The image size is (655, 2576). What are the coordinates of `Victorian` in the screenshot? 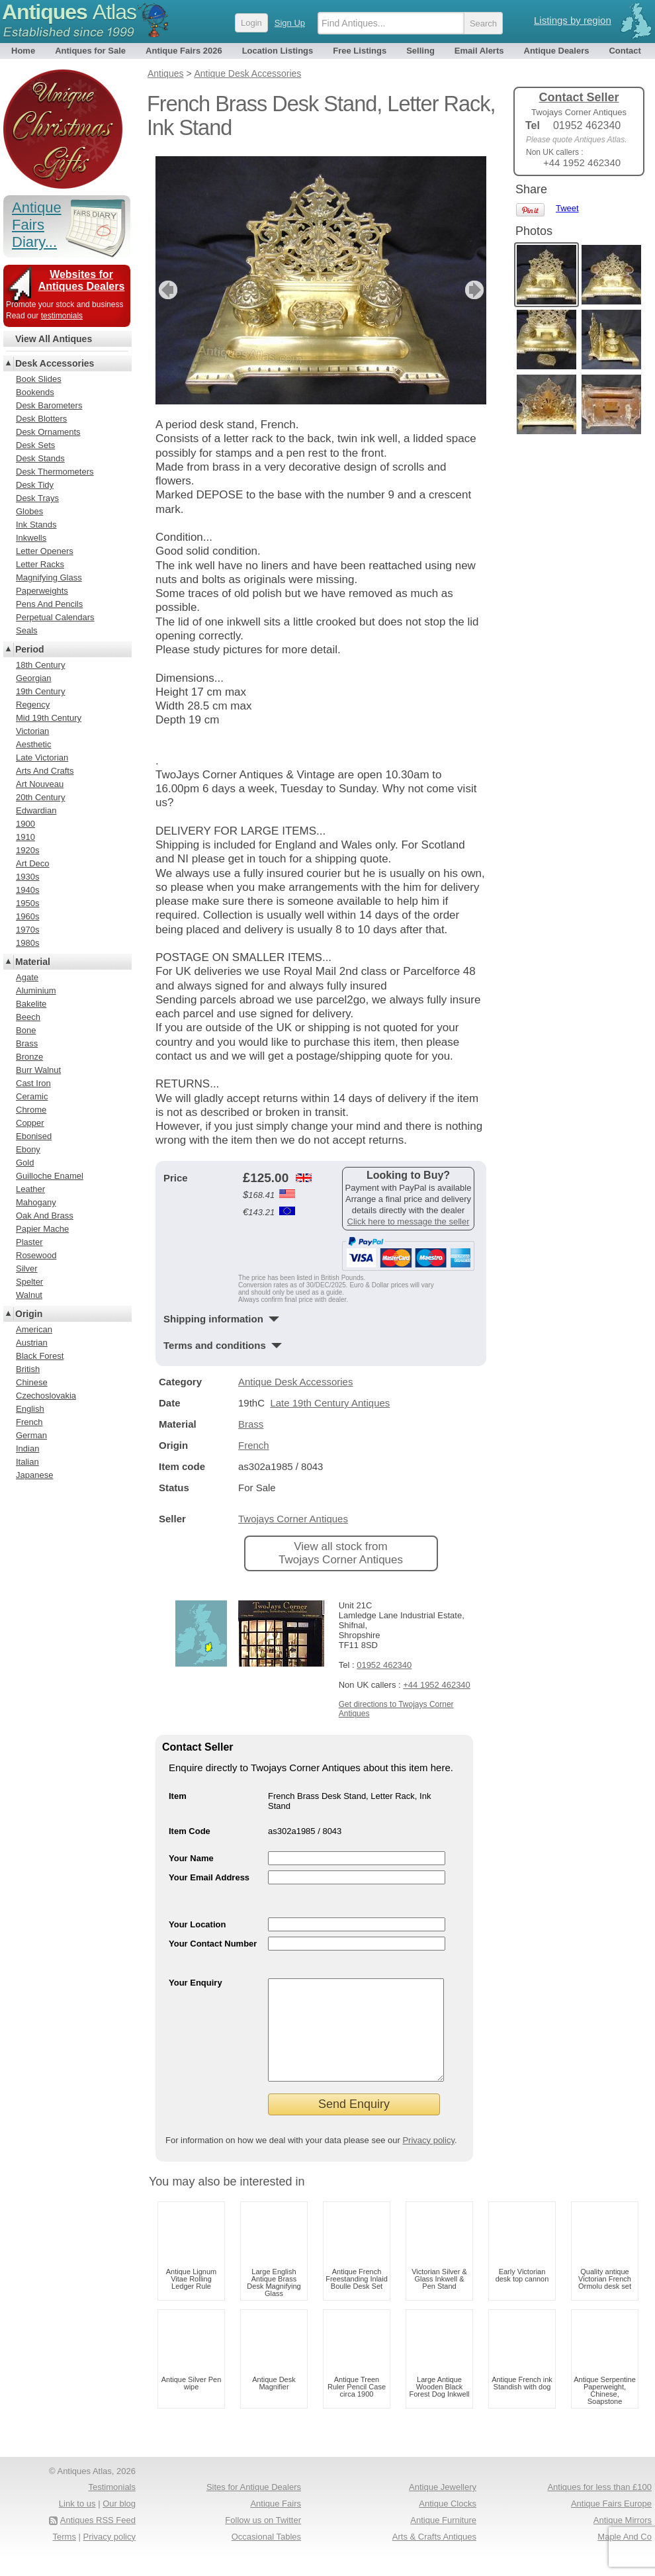 It's located at (32, 731).